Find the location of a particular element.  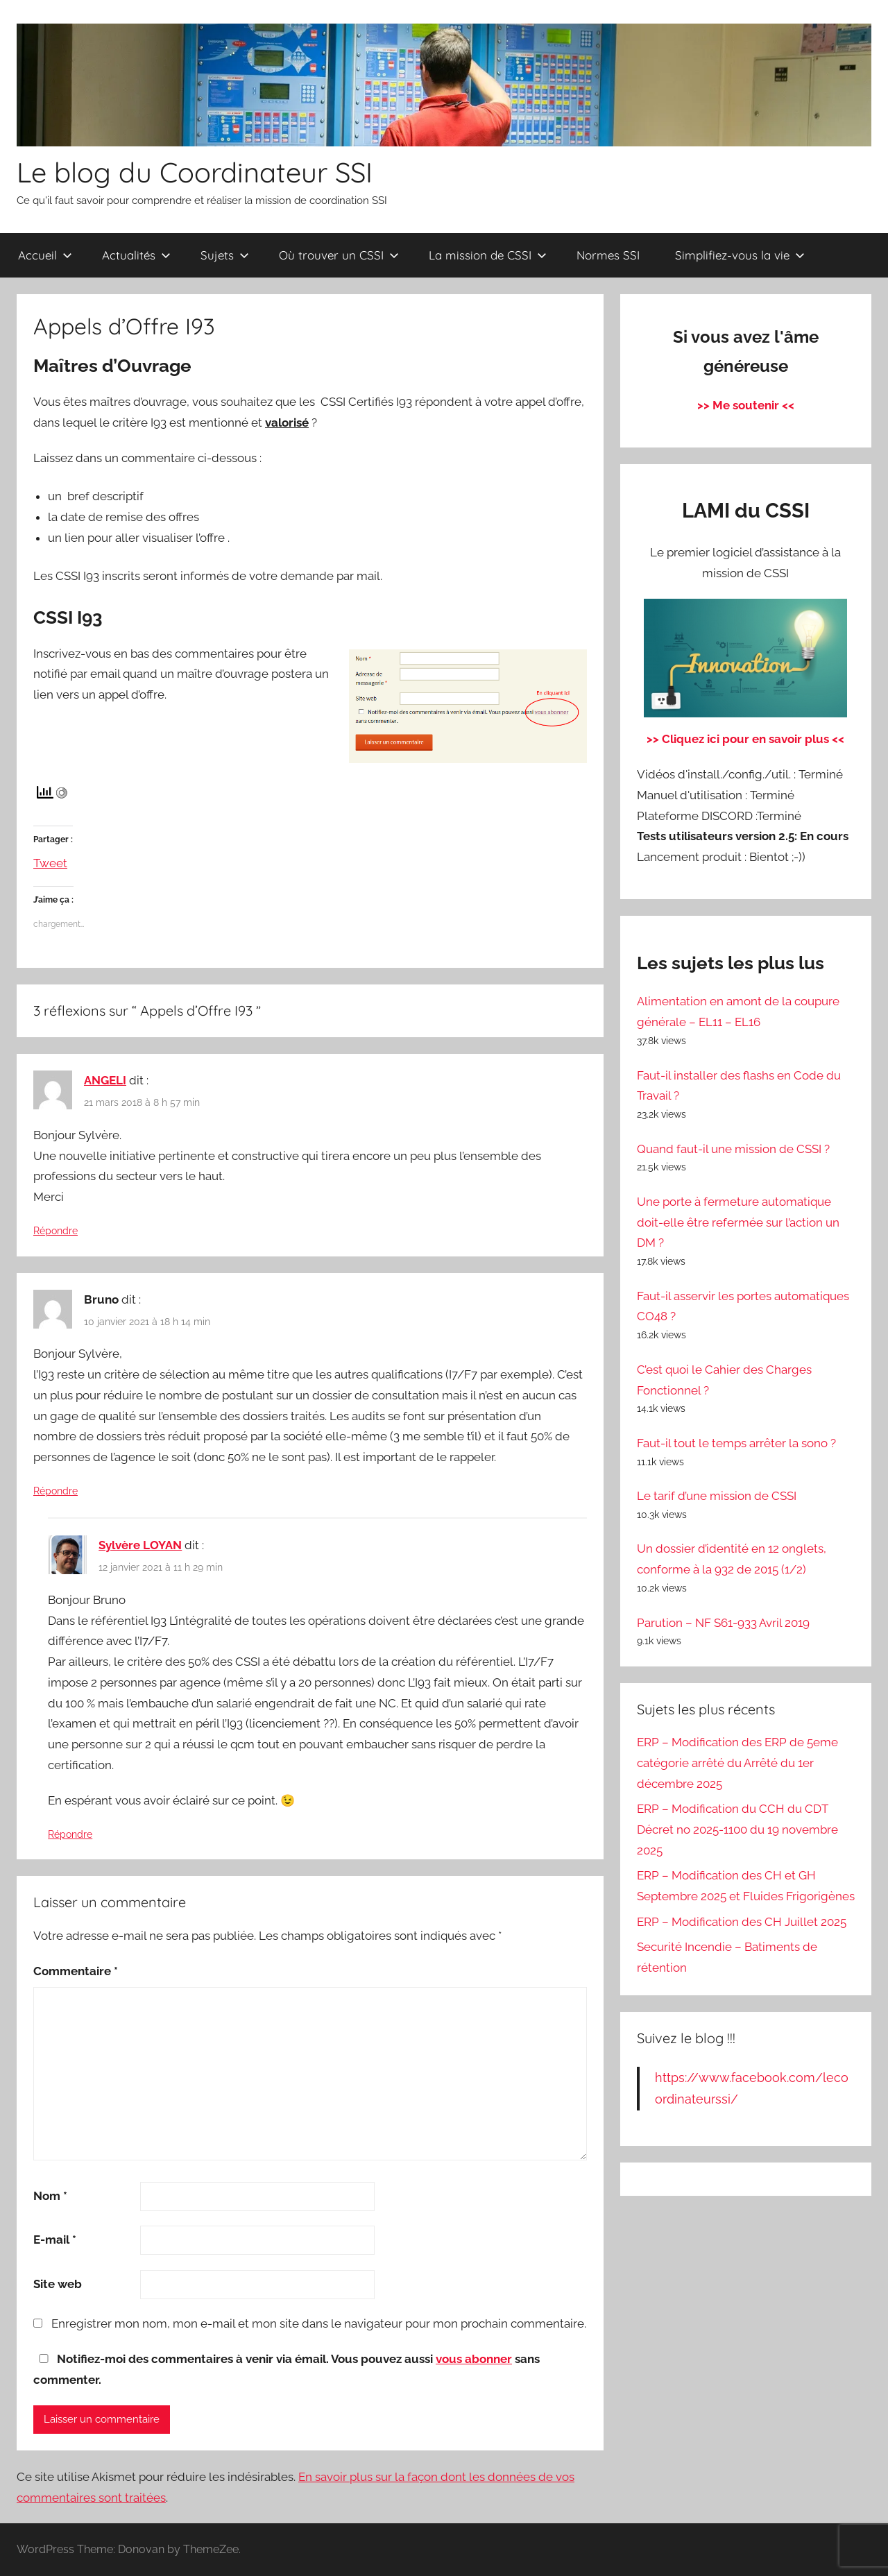

Sylvère LOYAN is located at coordinates (140, 1545).